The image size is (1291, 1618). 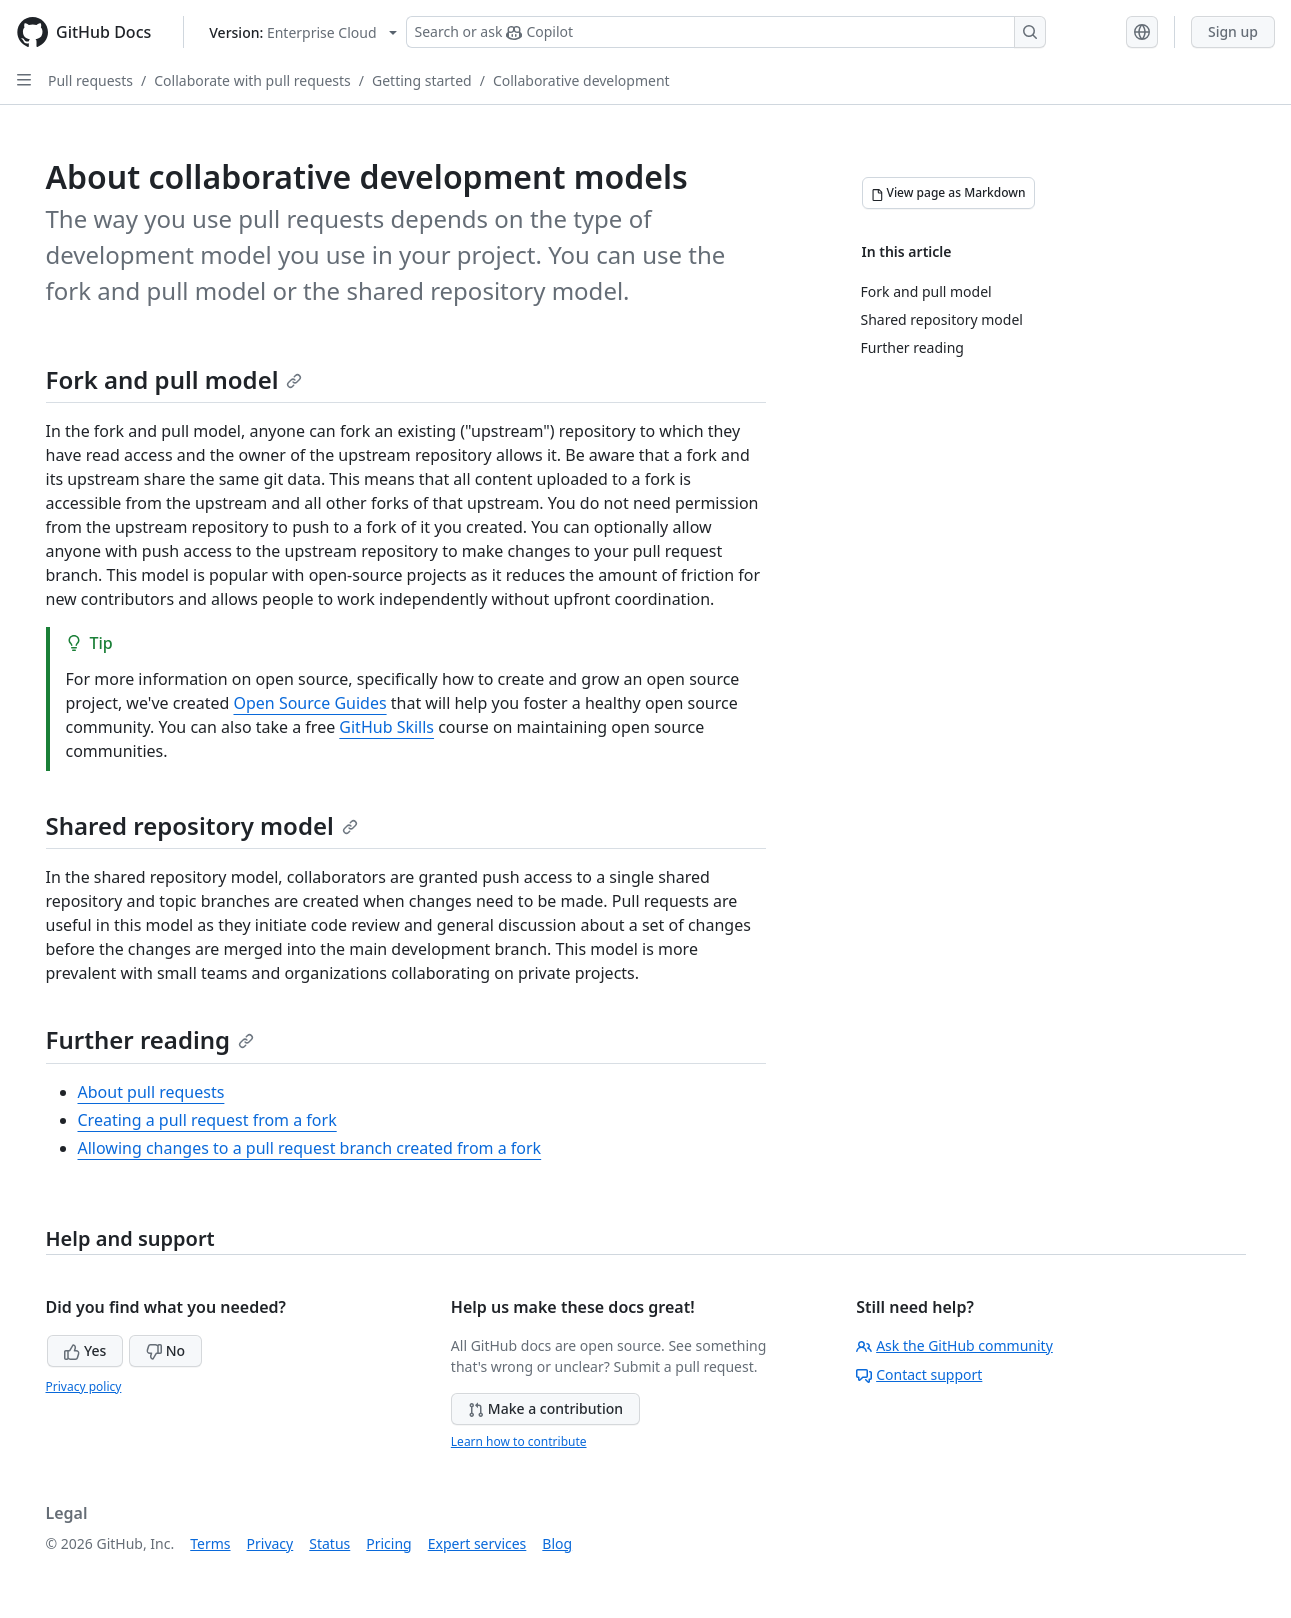 I want to click on Collaborate with pull requests, so click(x=252, y=80).